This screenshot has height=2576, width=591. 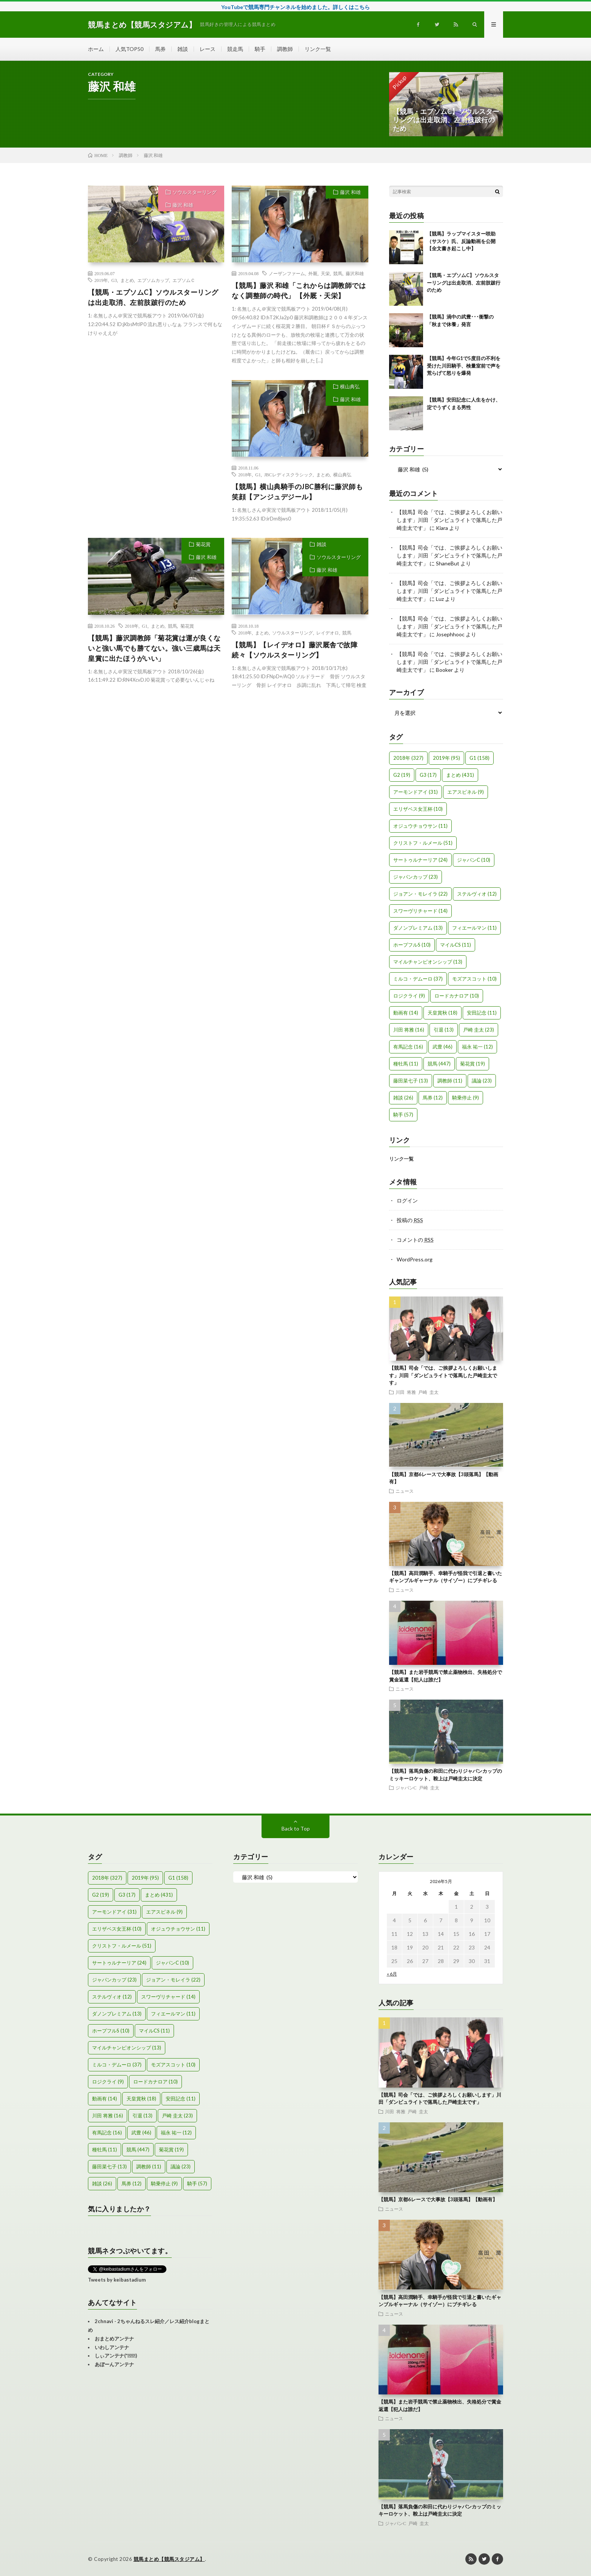 I want to click on ログイン, so click(x=407, y=1200).